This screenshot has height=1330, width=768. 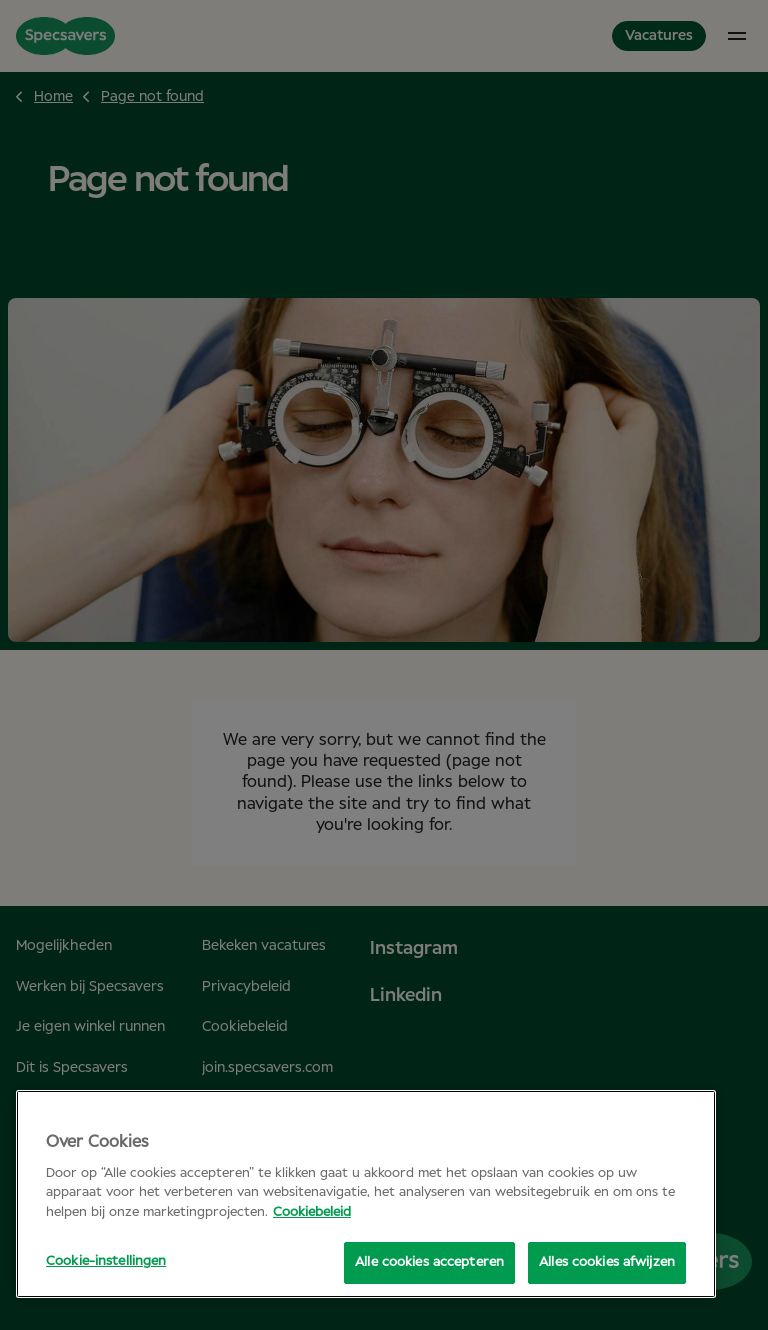 I want to click on Alle cookies accepteren, so click(x=429, y=1262).